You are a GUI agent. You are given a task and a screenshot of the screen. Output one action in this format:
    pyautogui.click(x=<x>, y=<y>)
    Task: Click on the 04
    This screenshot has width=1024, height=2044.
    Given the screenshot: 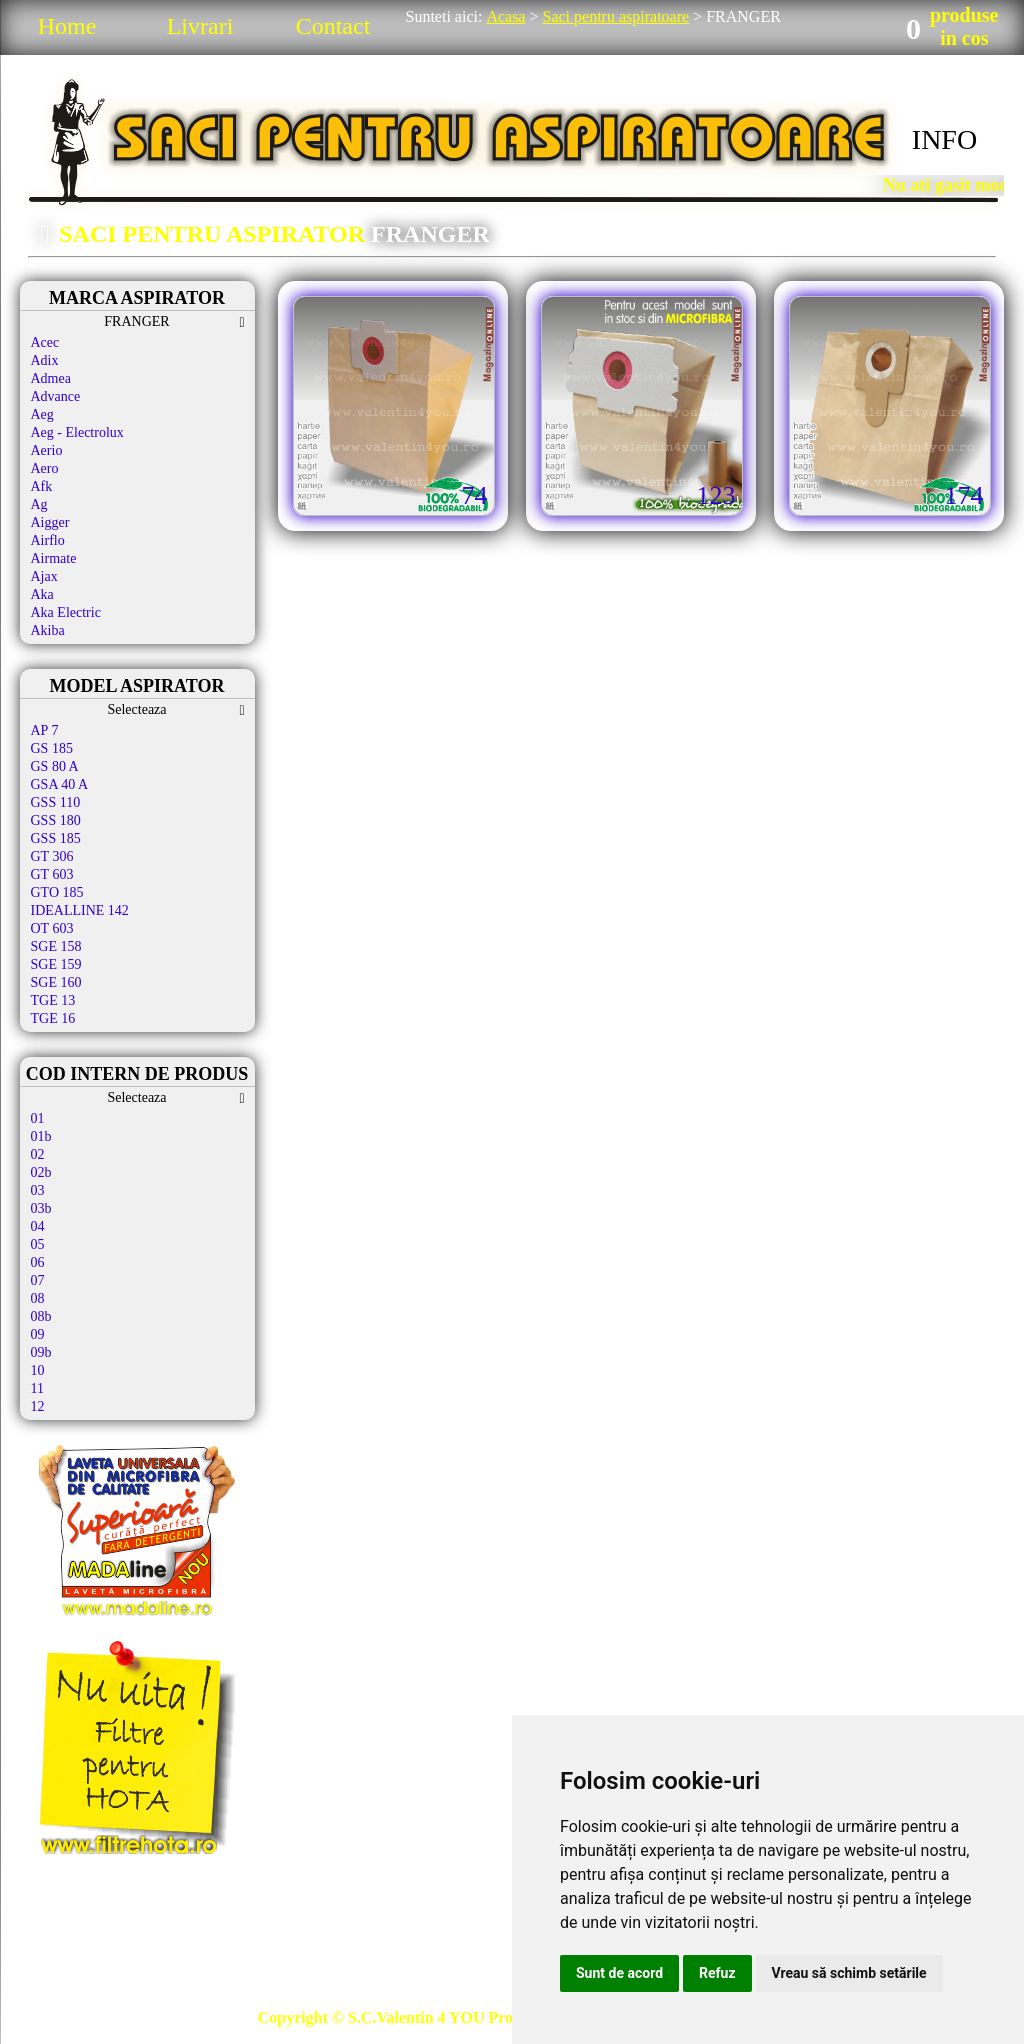 What is the action you would take?
    pyautogui.click(x=38, y=1226)
    